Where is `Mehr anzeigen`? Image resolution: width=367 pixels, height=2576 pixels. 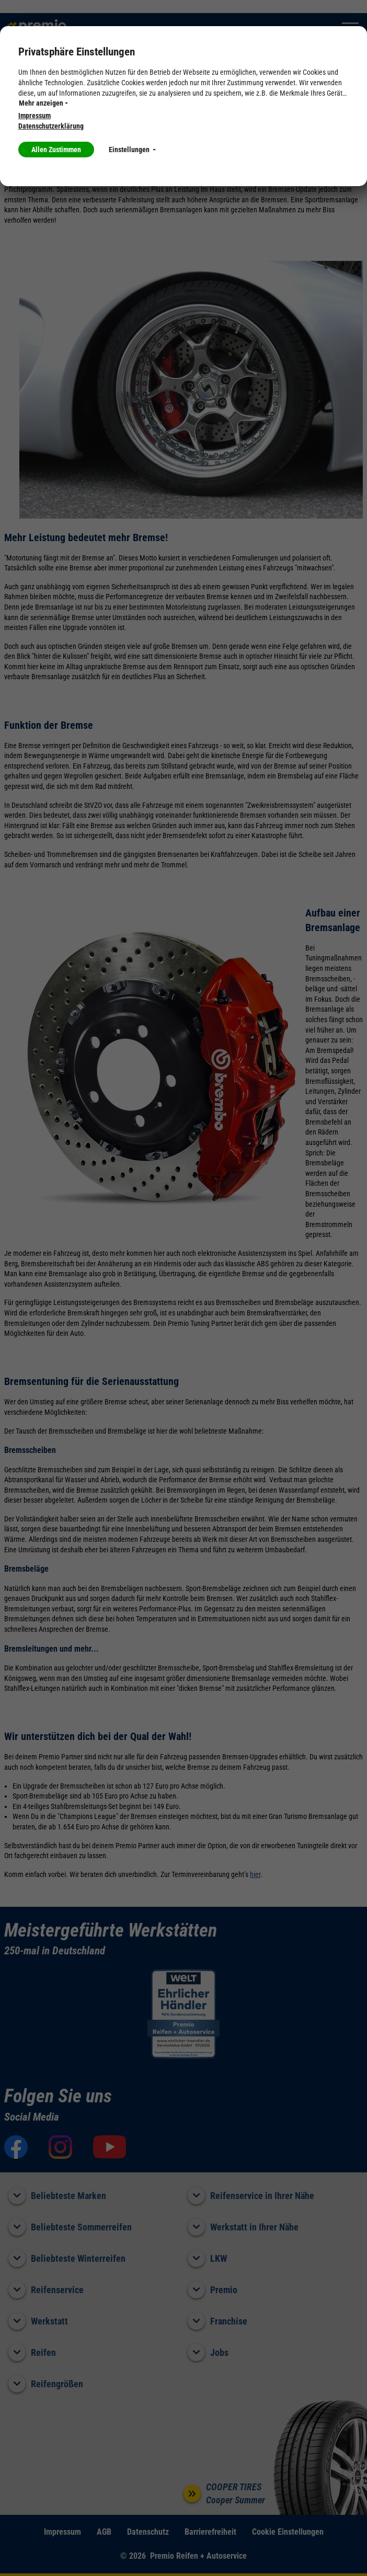
Mehr anzeigen is located at coordinates (43, 103).